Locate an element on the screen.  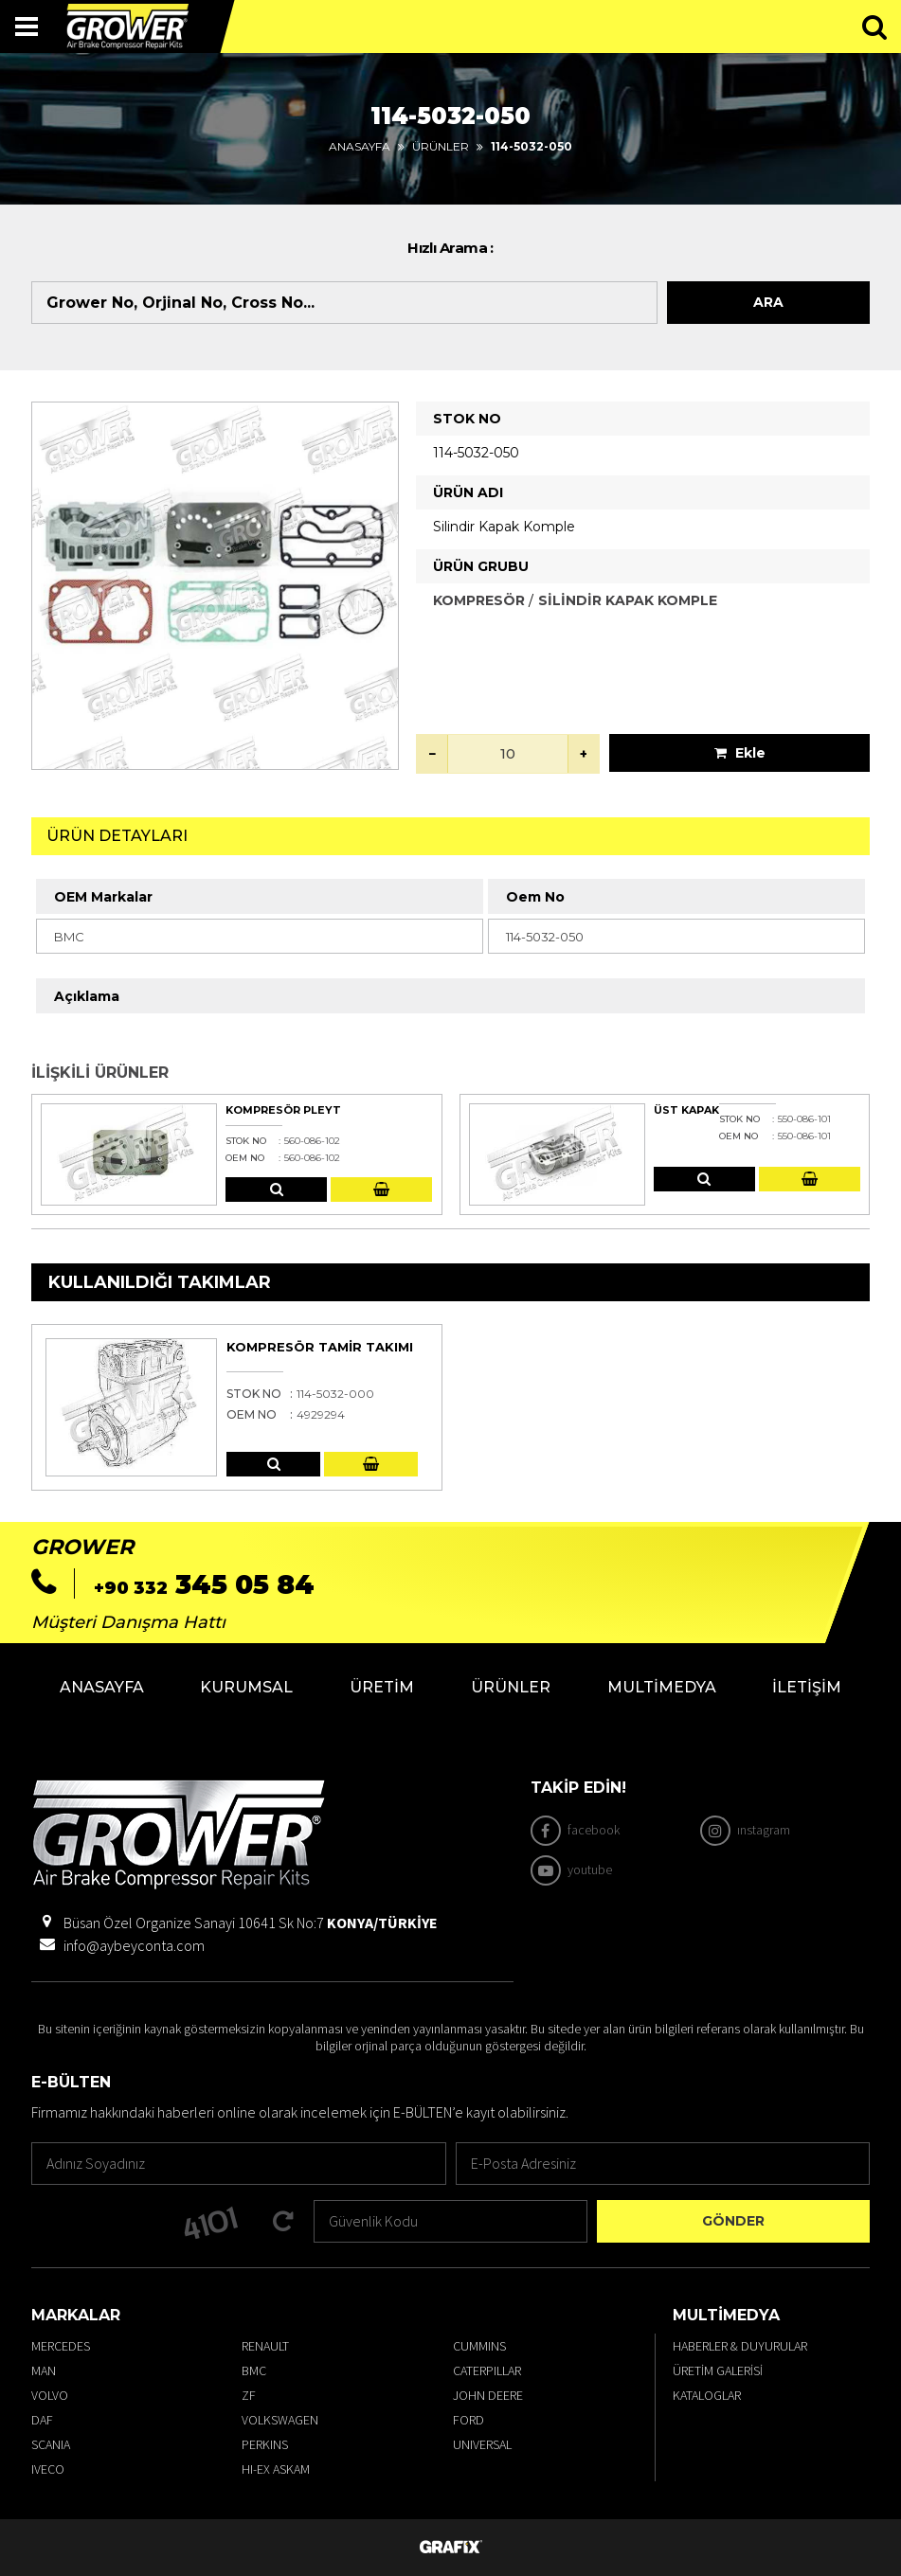
Haberler & Duyurular is located at coordinates (740, 2345).